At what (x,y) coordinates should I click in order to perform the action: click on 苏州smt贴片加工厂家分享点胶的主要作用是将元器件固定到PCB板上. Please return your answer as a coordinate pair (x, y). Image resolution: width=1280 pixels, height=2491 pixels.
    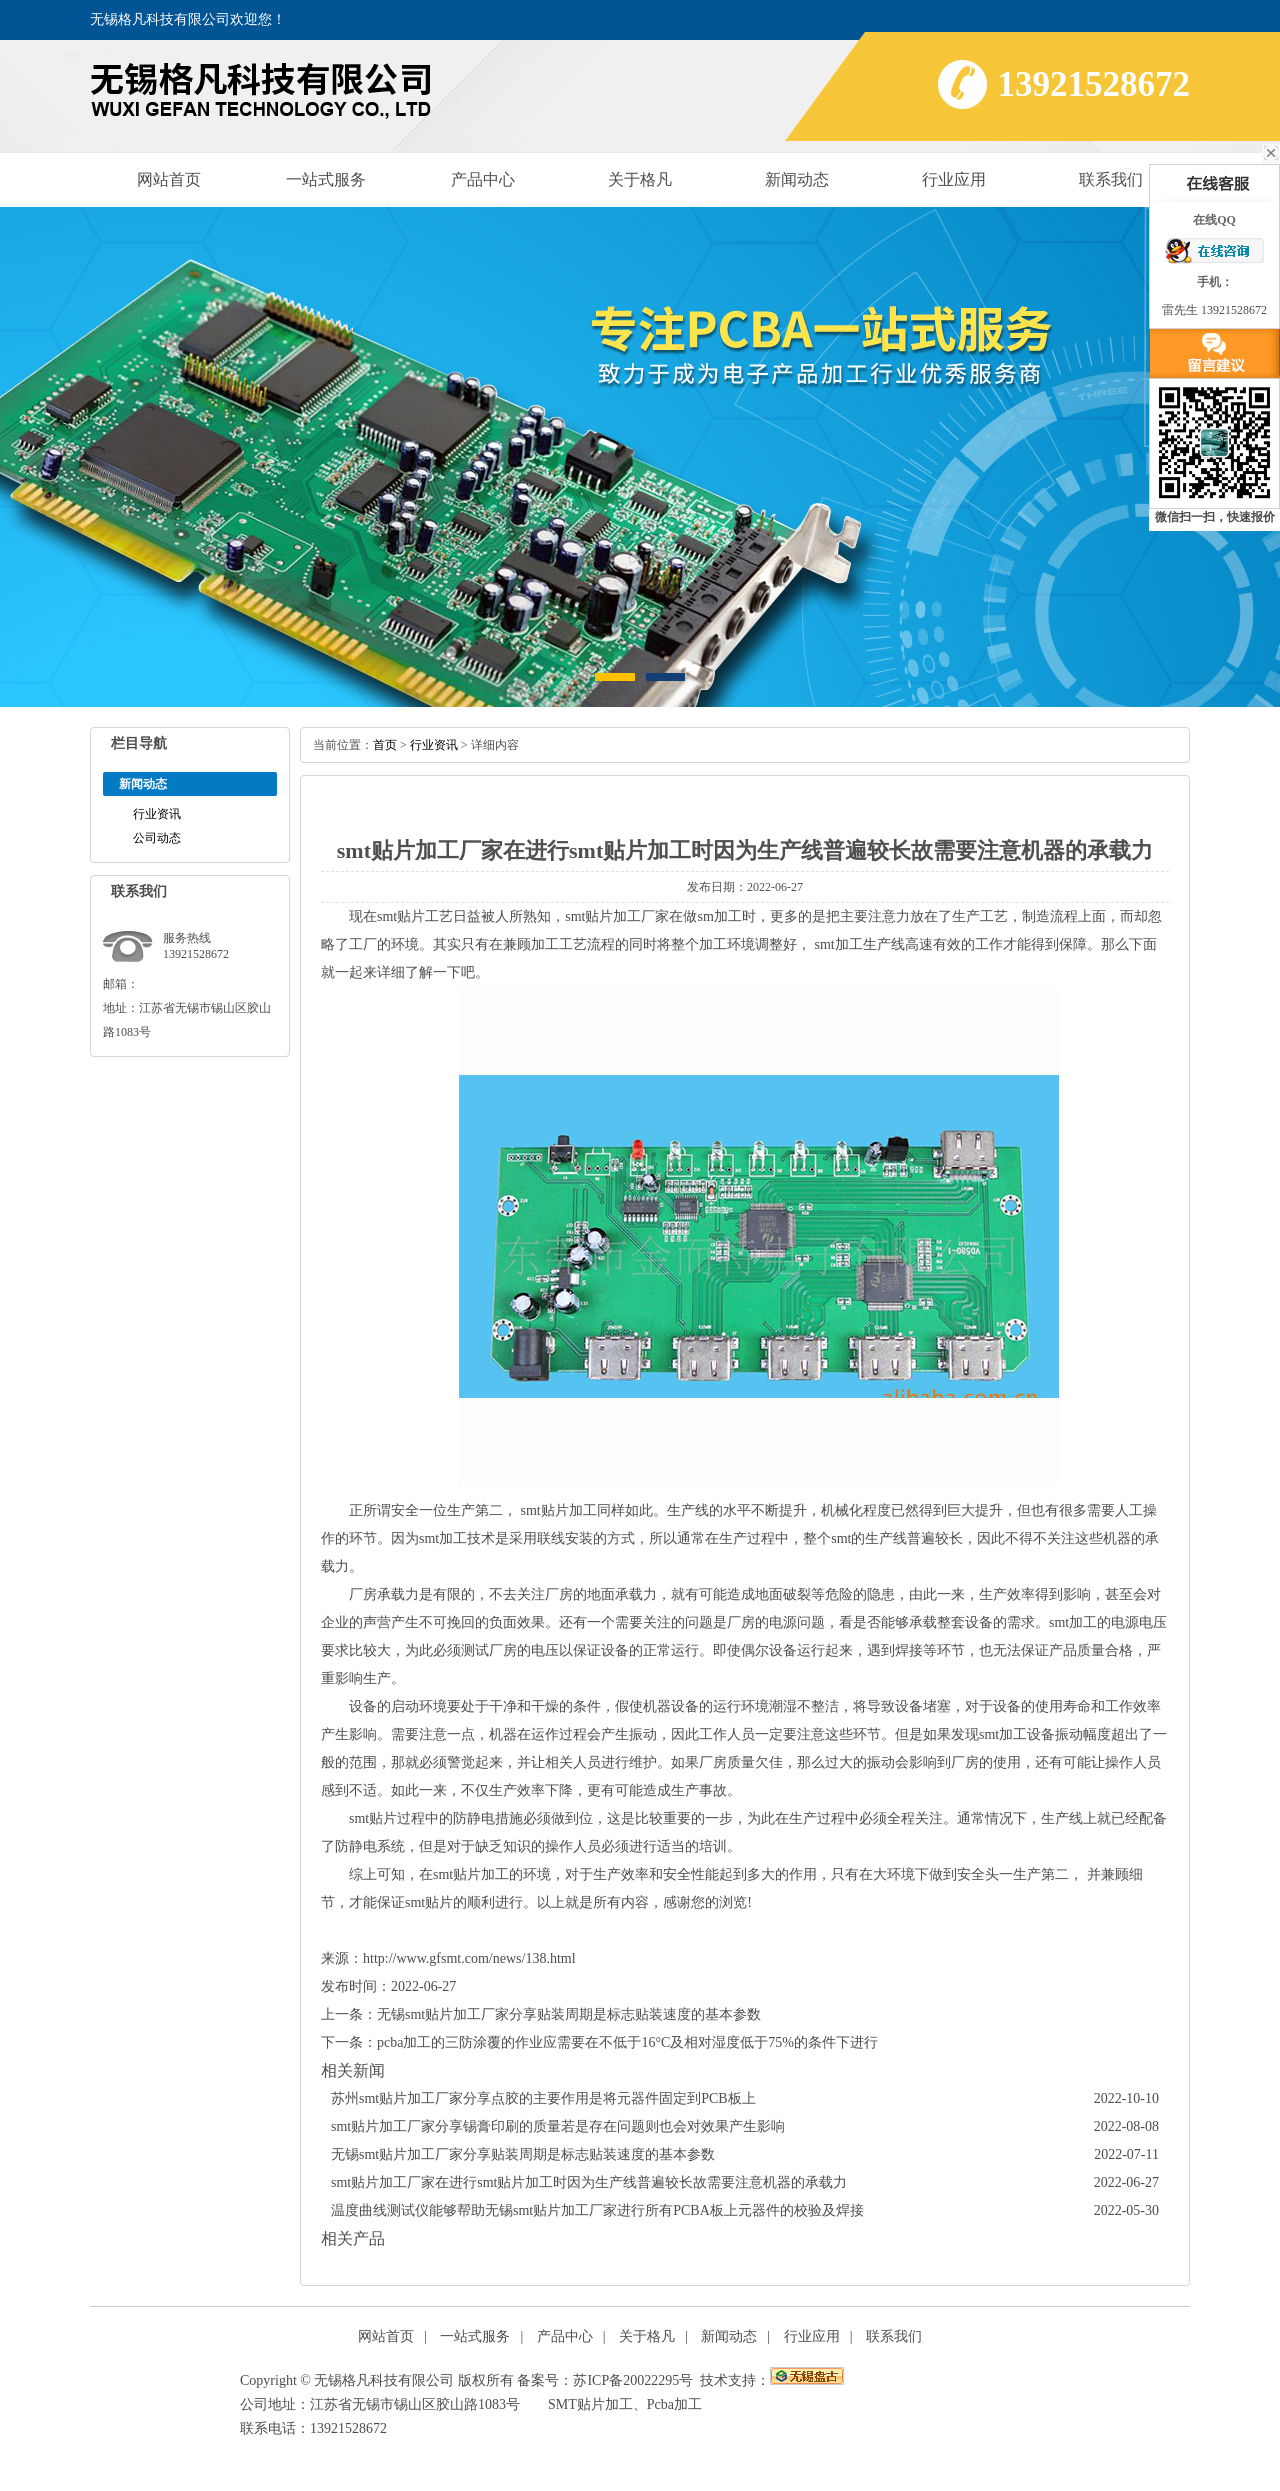
    Looking at the image, I should click on (543, 2098).